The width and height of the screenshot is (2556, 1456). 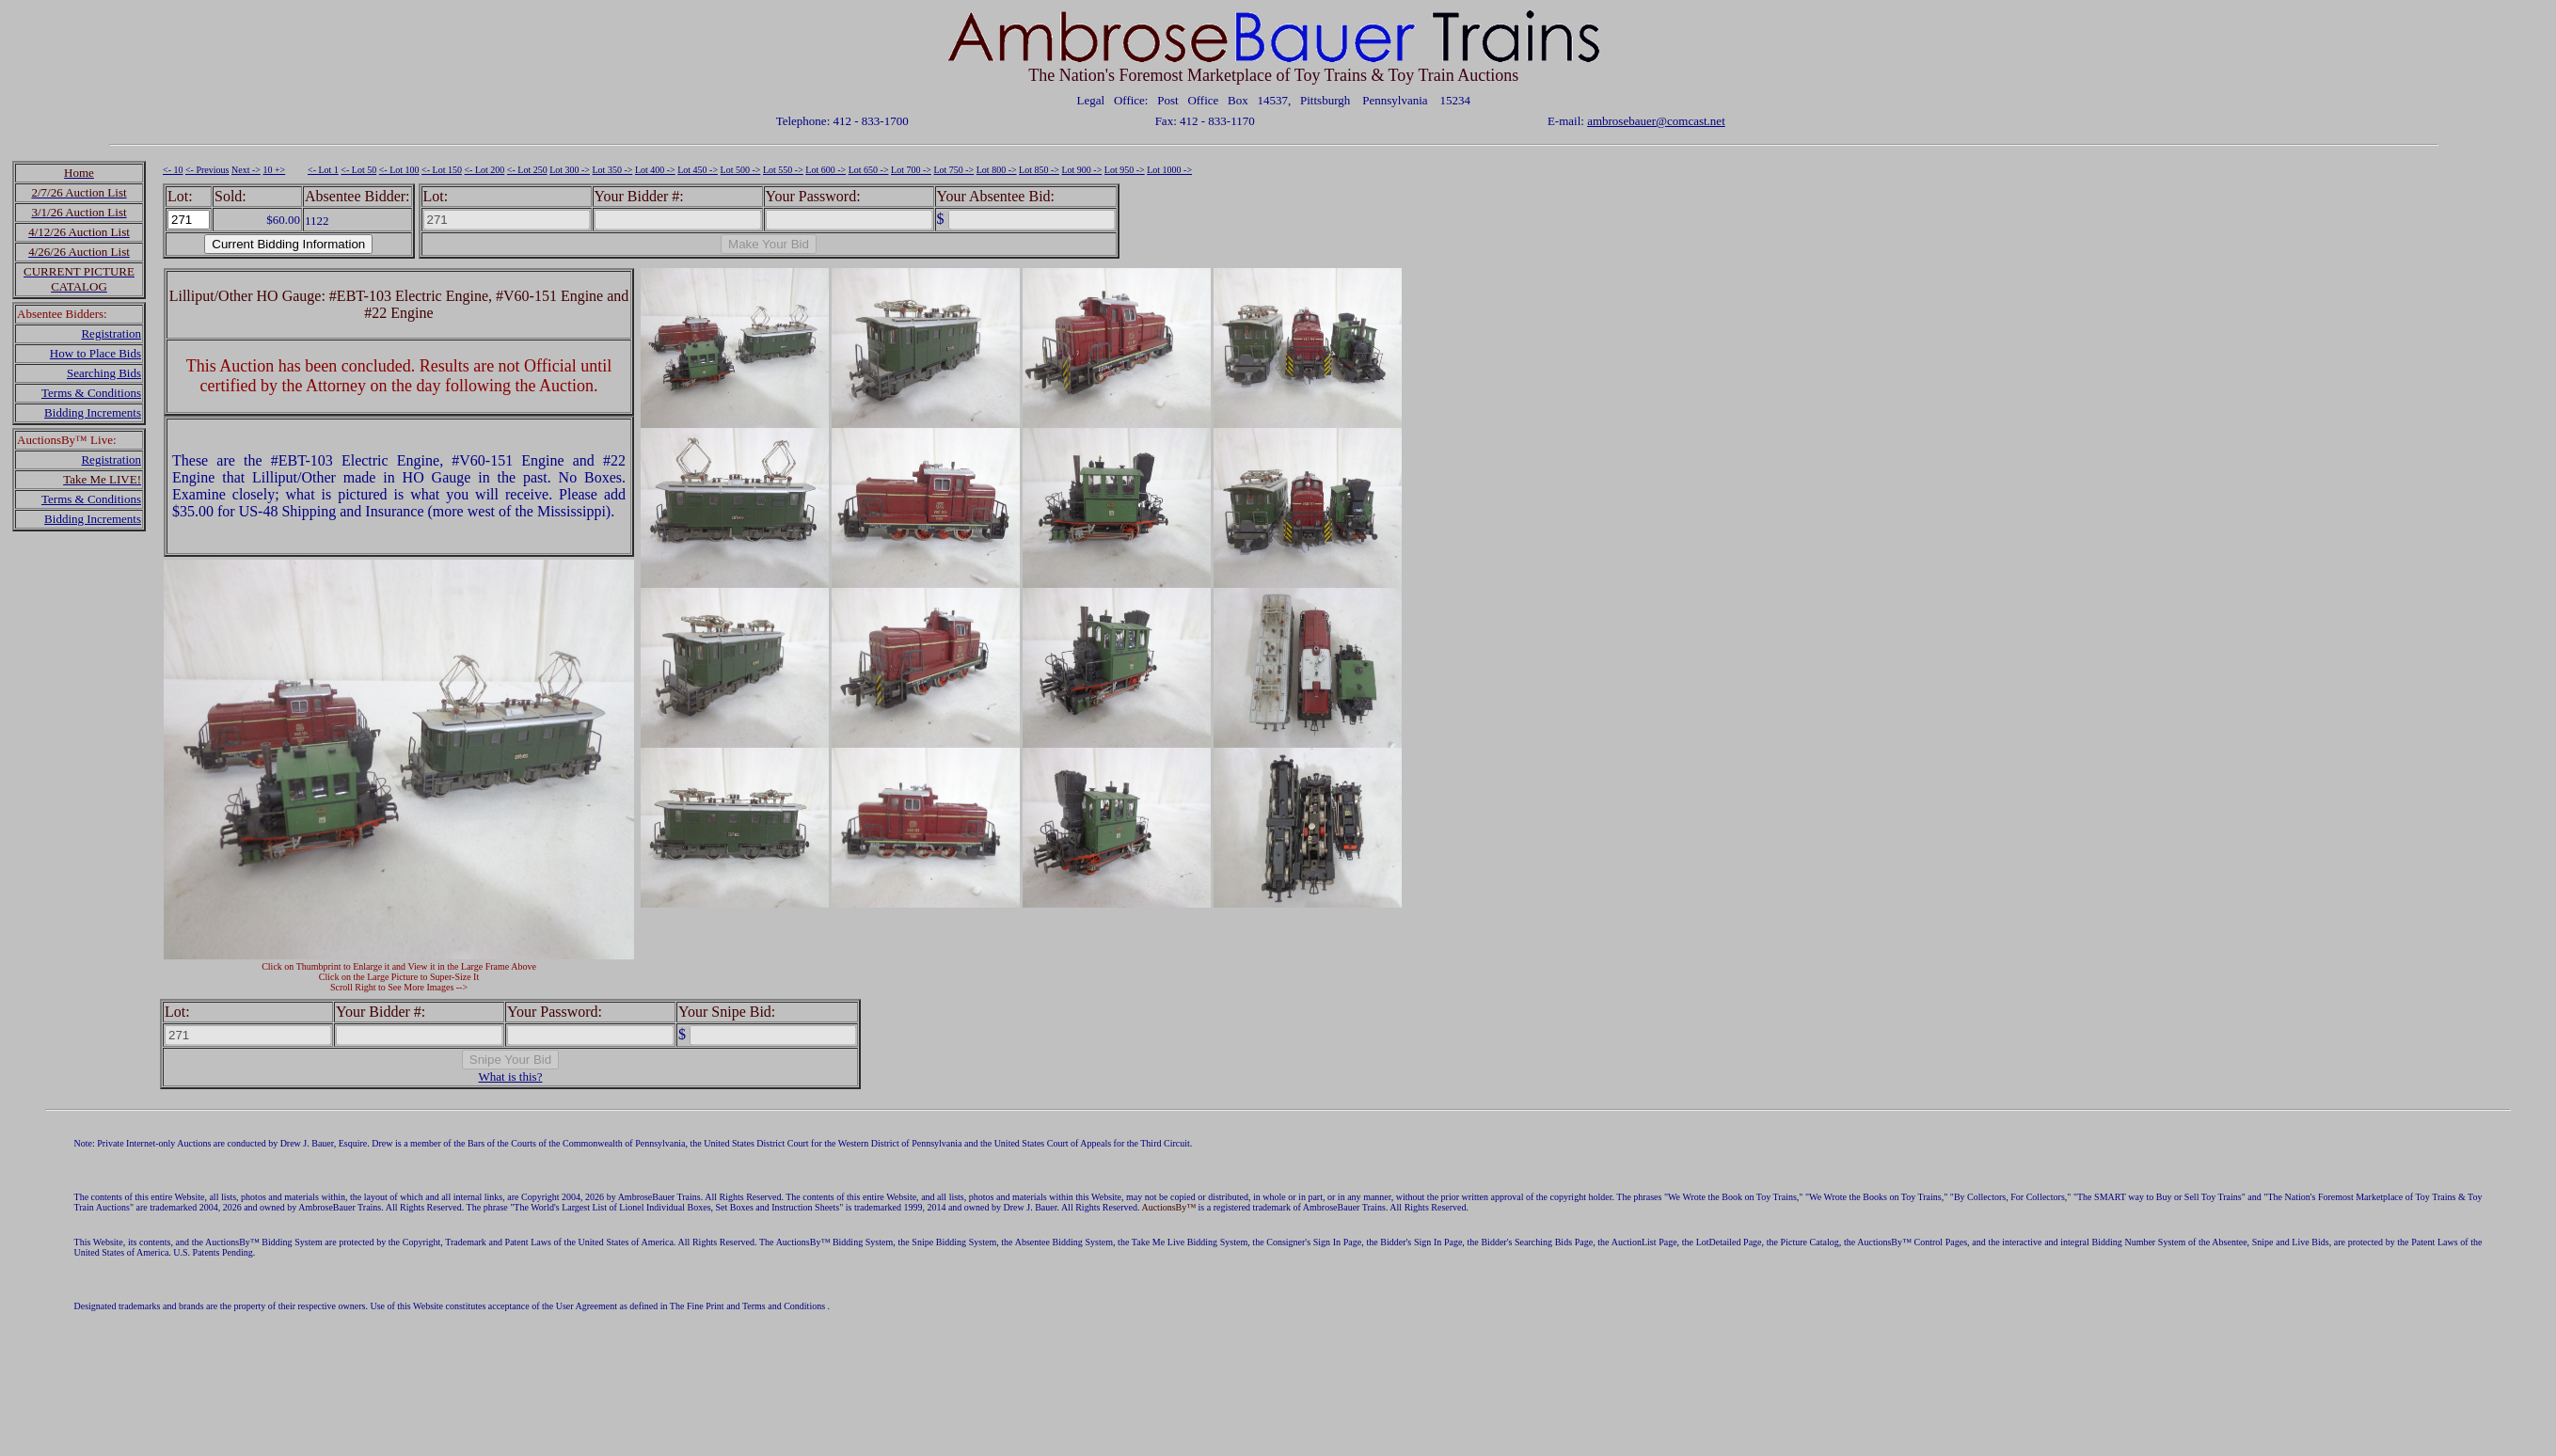 What do you see at coordinates (996, 170) in the screenshot?
I see `Lot 800 ->` at bounding box center [996, 170].